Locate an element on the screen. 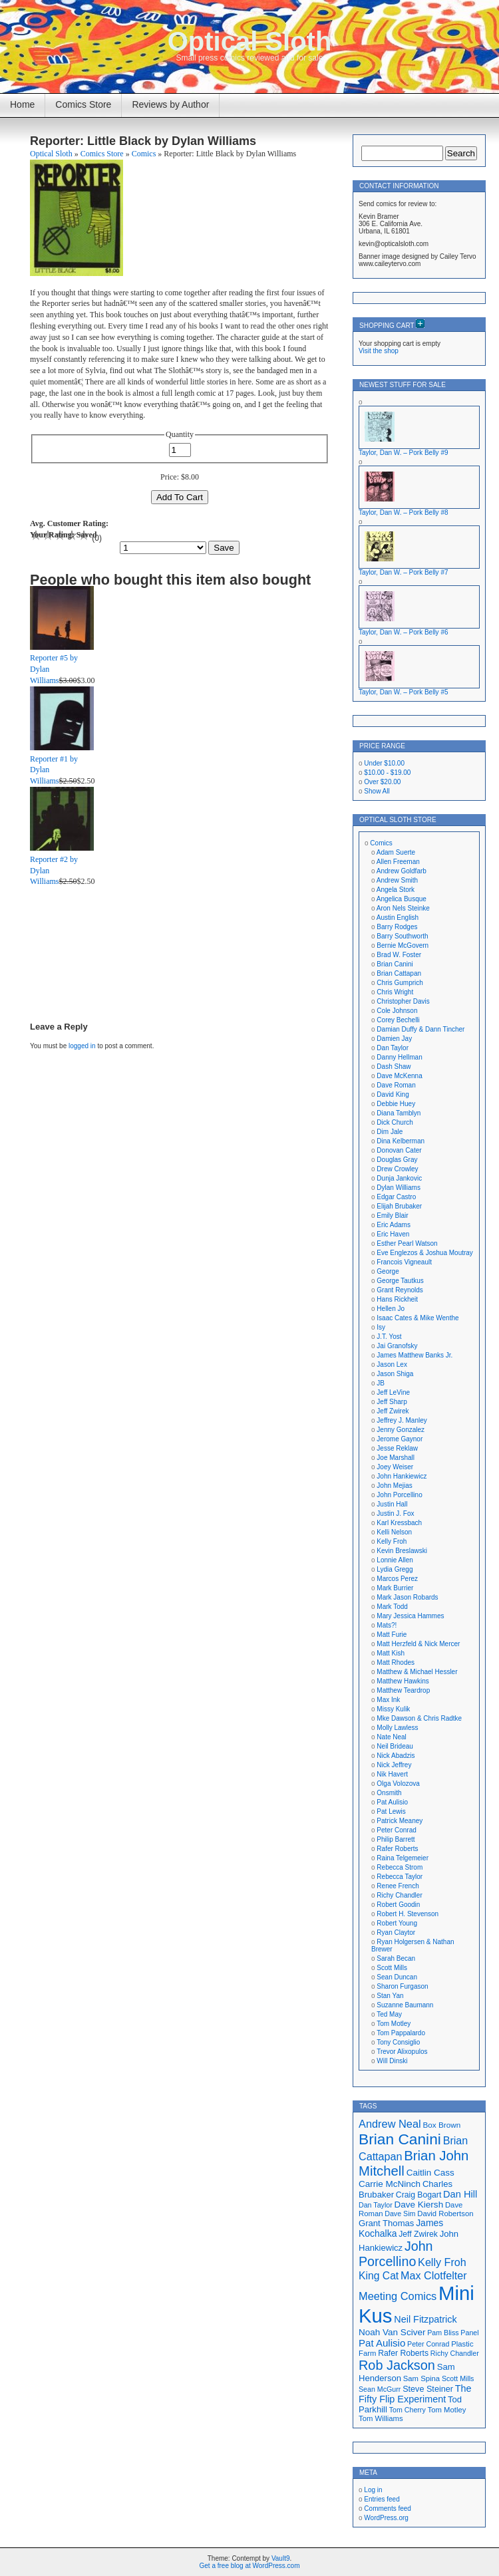 The image size is (499, 2576). Stan Yan is located at coordinates (390, 1995).